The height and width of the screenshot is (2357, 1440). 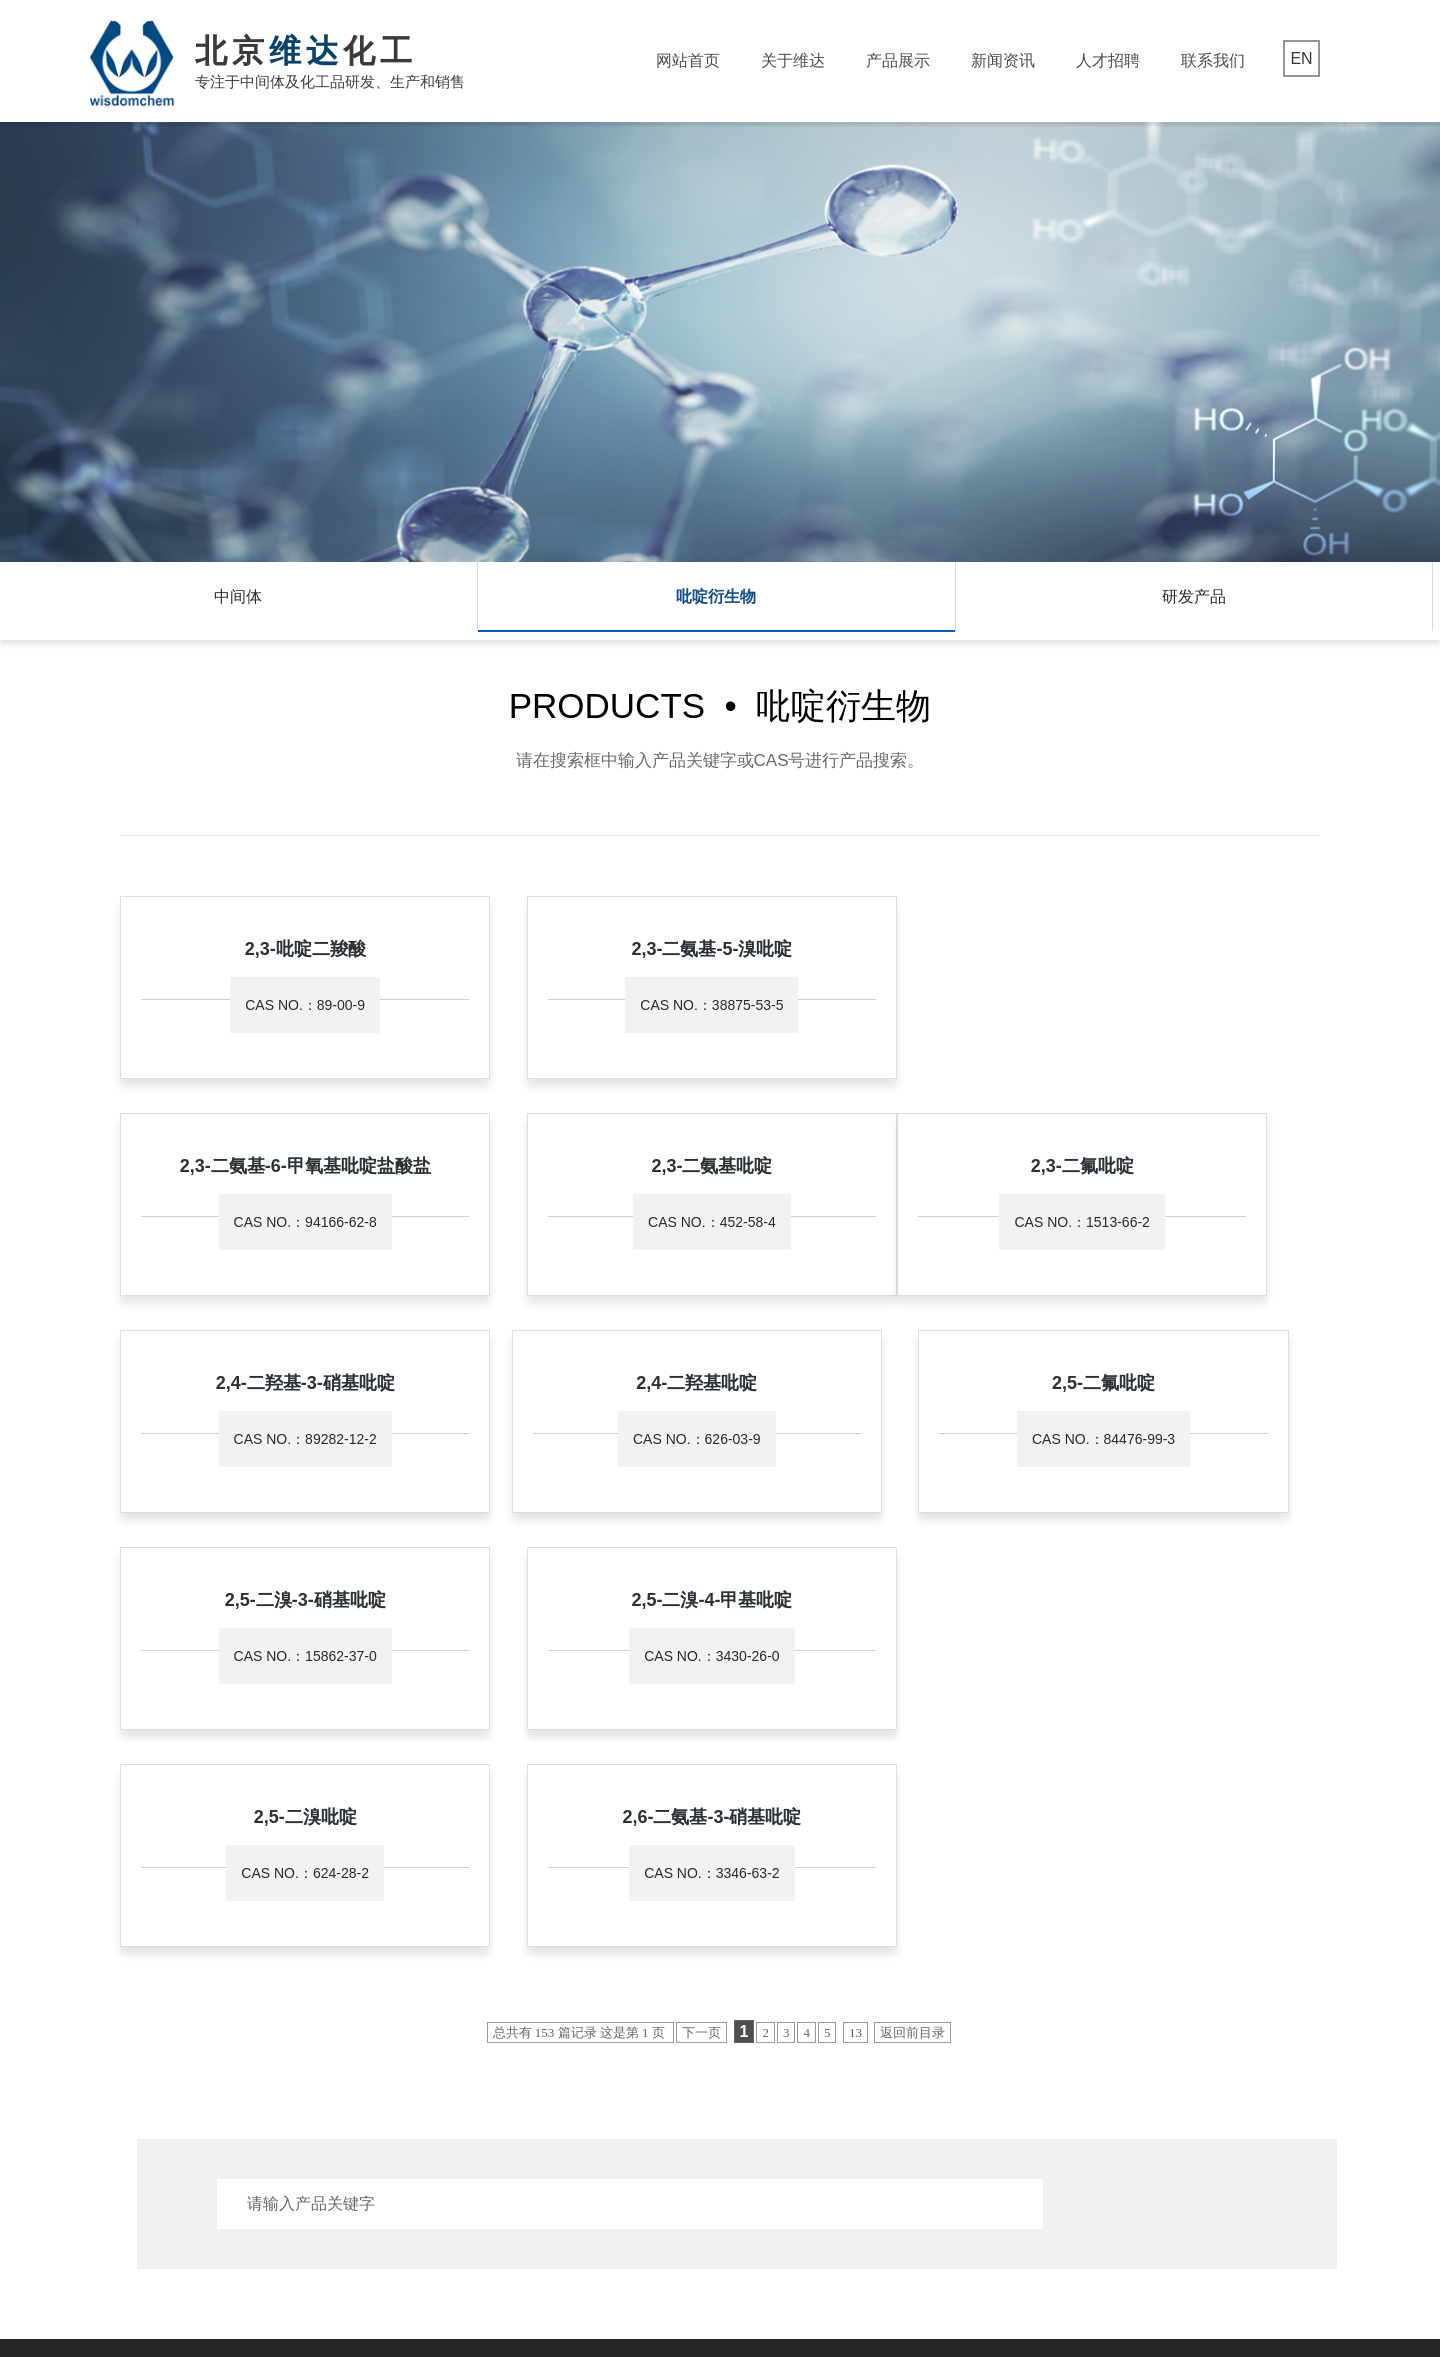 I want to click on 公司简介, so click(x=123, y=2044).